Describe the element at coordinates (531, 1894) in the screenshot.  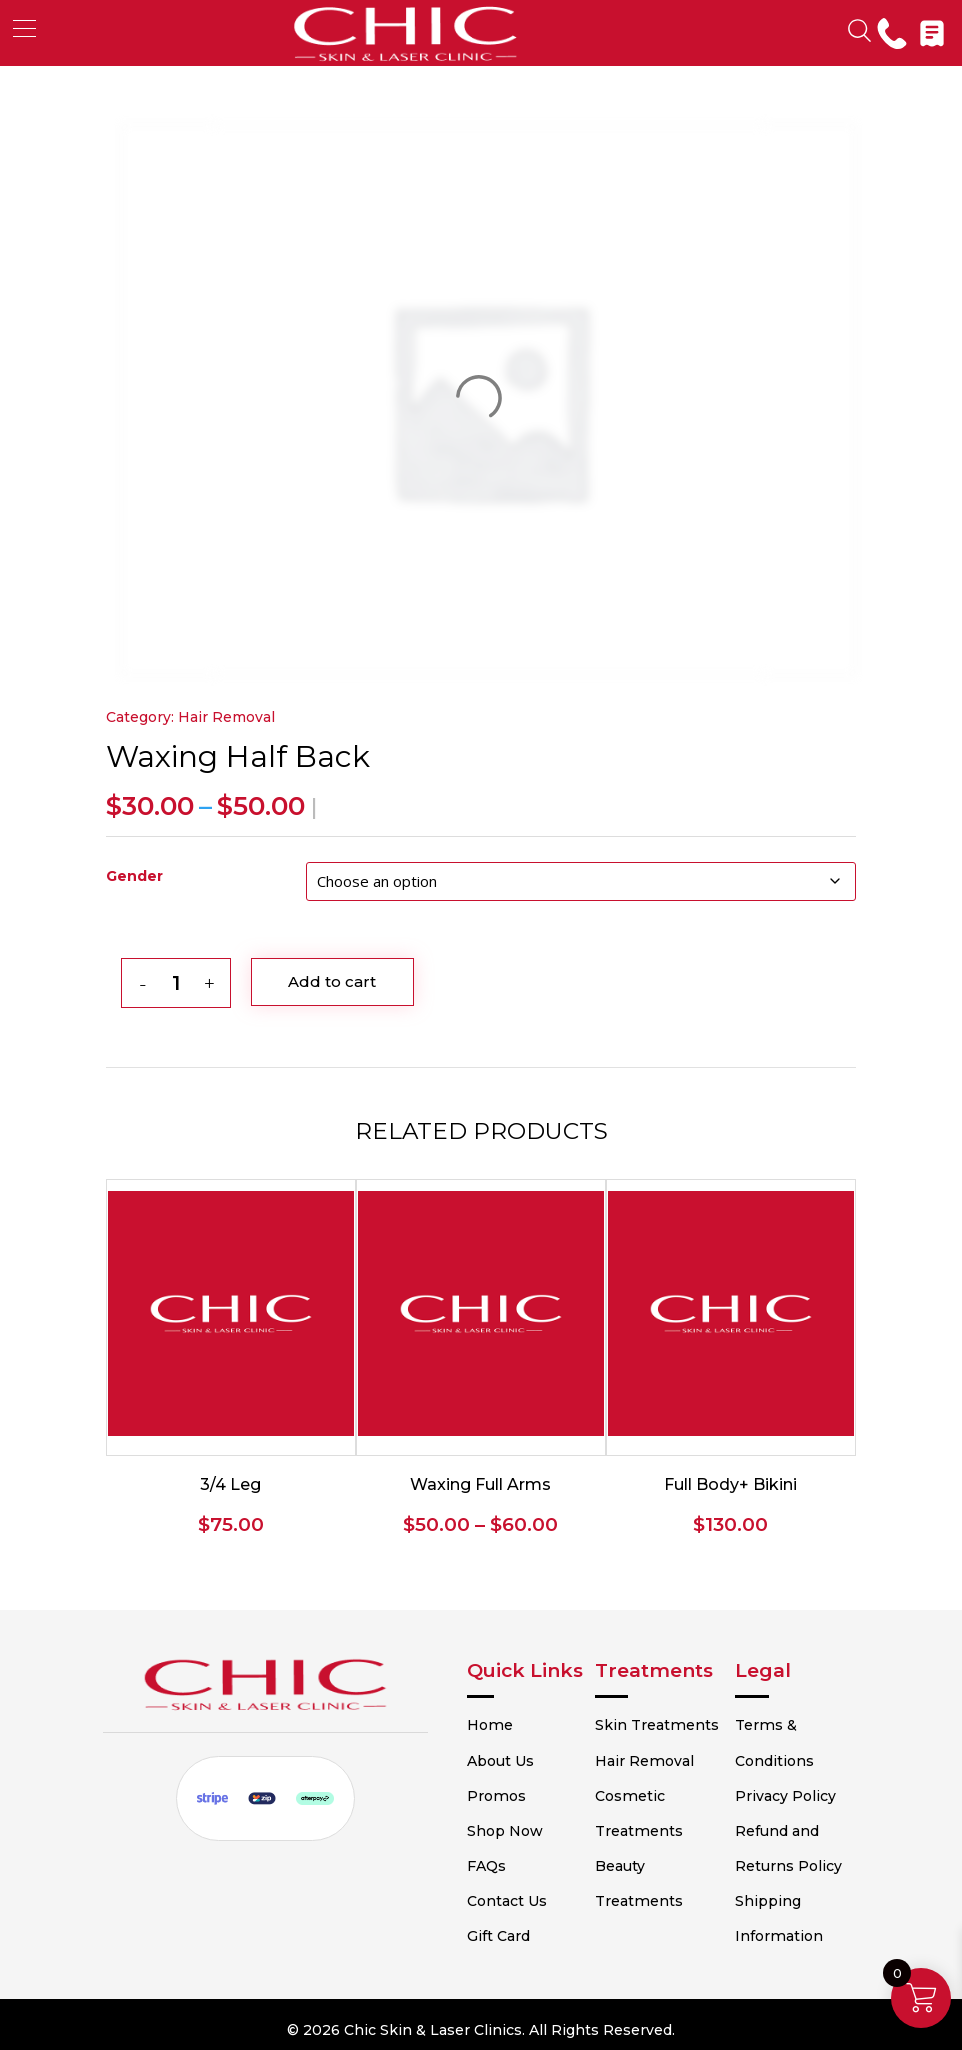
I see `Contact Us` at that location.